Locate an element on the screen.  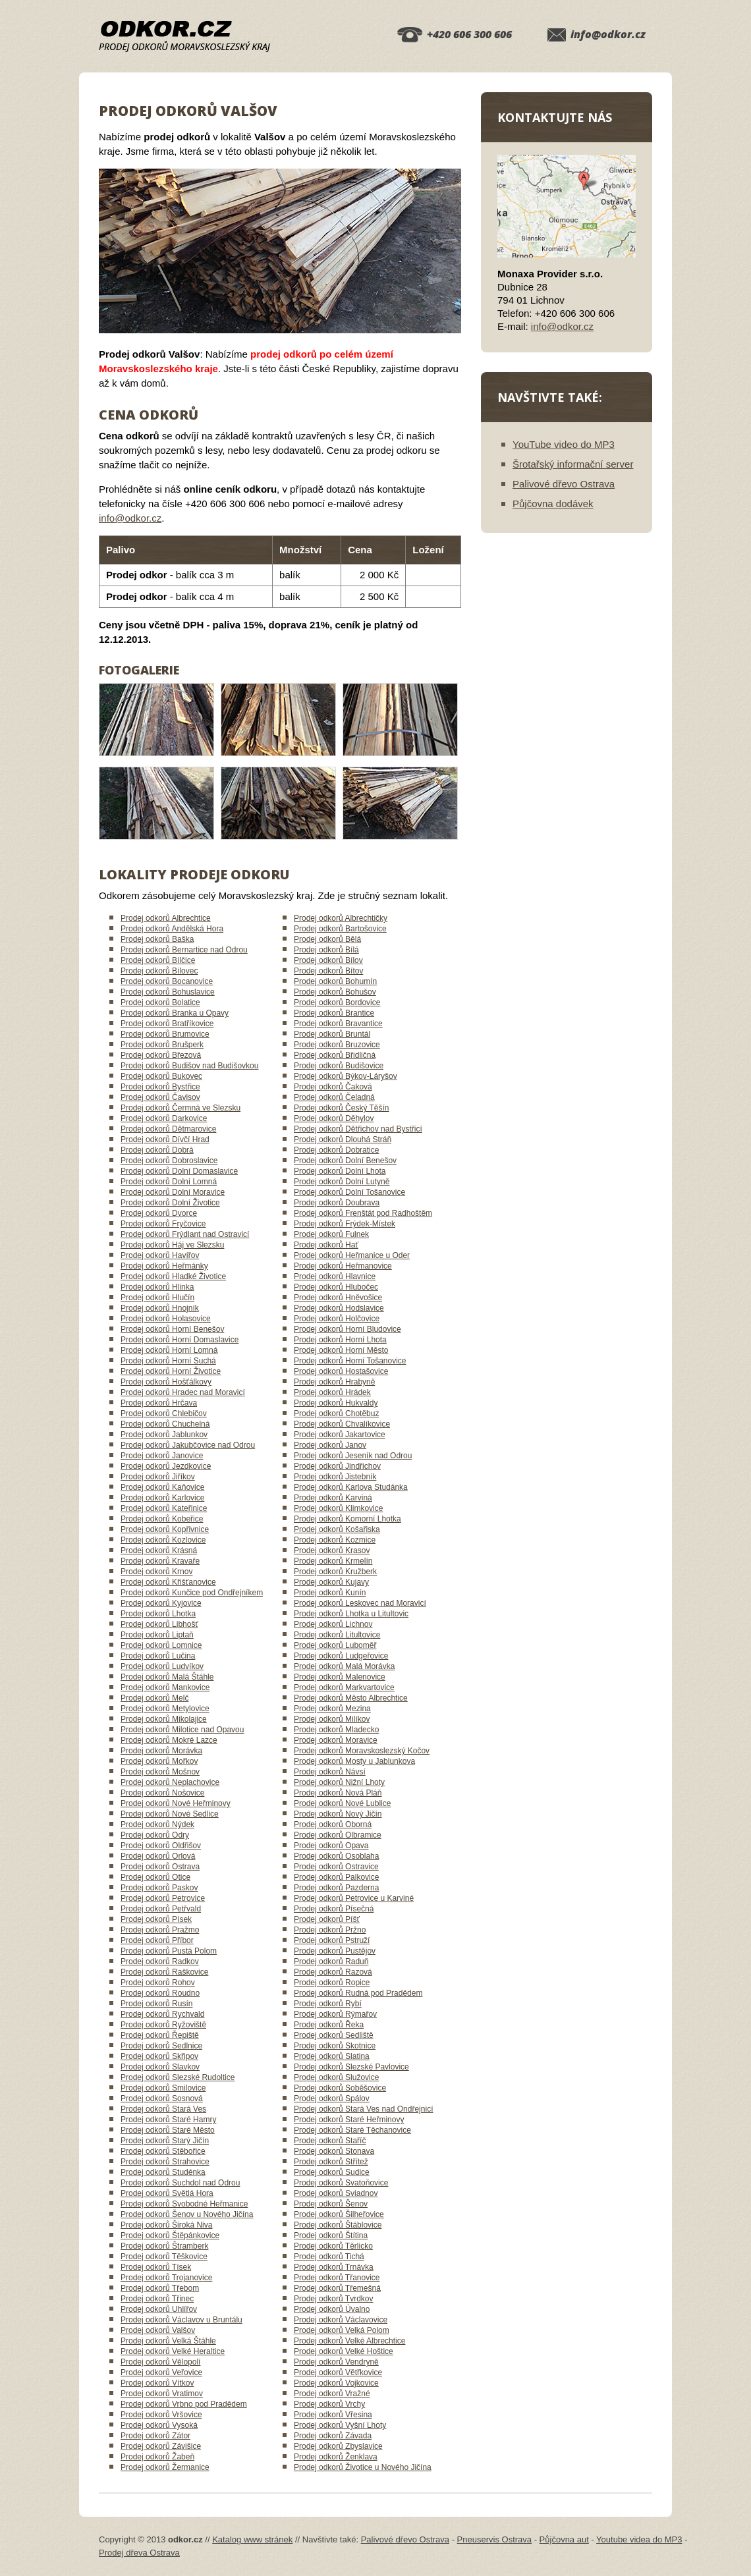
Prodej odkorů Větřkovice is located at coordinates (338, 2372).